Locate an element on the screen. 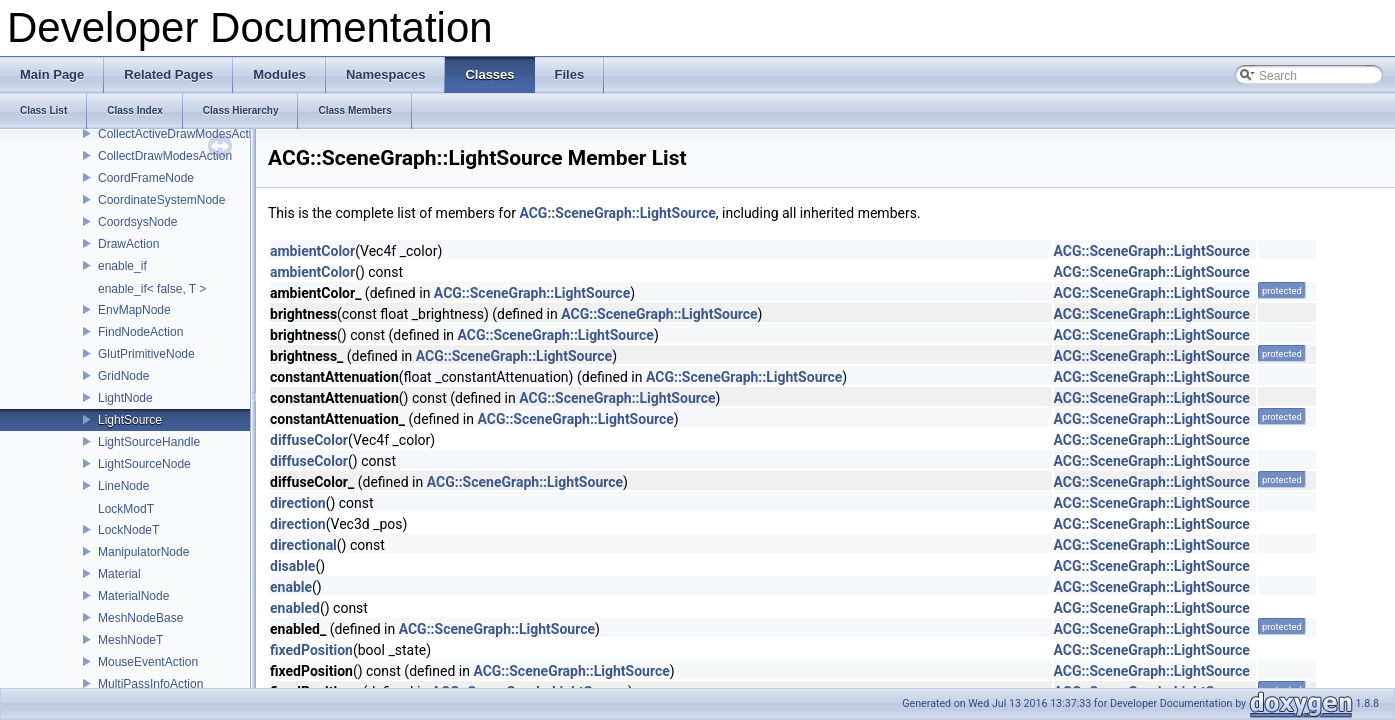  EnvMapNode is located at coordinates (134, 310).